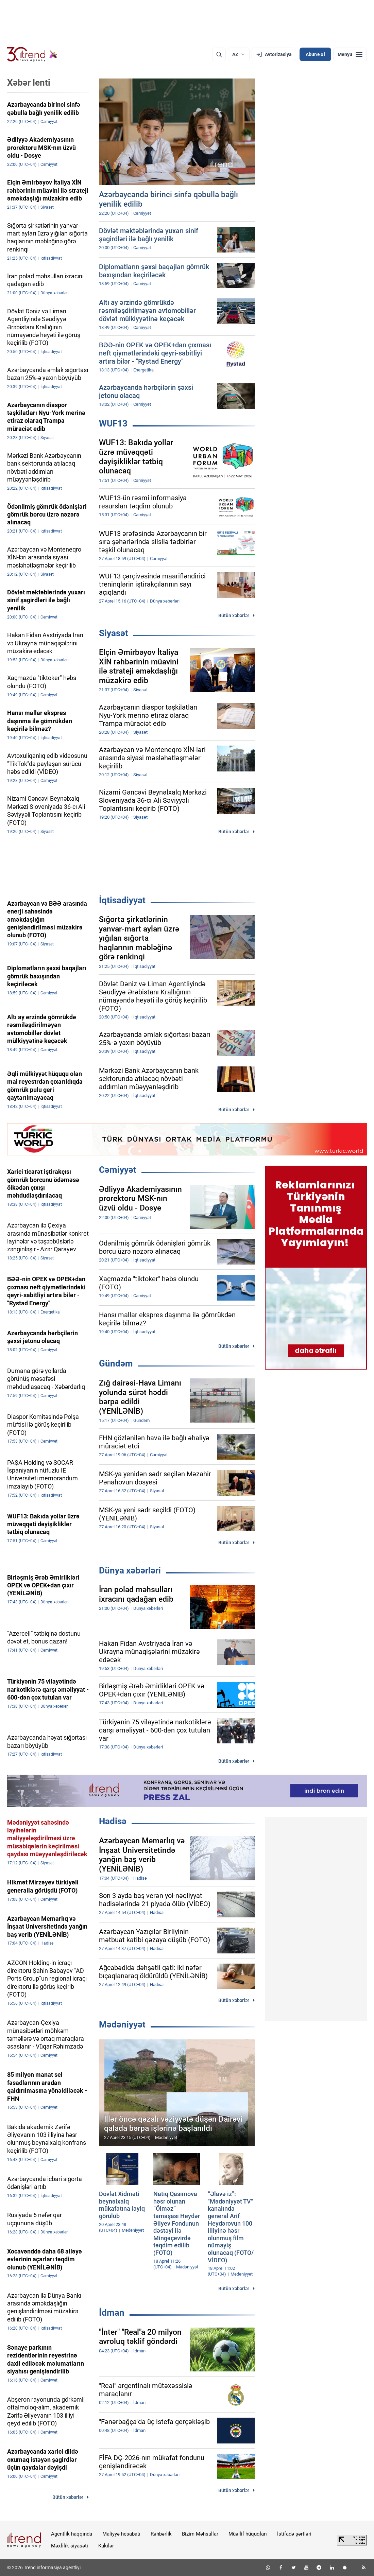 This screenshot has width=374, height=2576. Describe the element at coordinates (113, 633) in the screenshot. I see `Siyasət` at that location.